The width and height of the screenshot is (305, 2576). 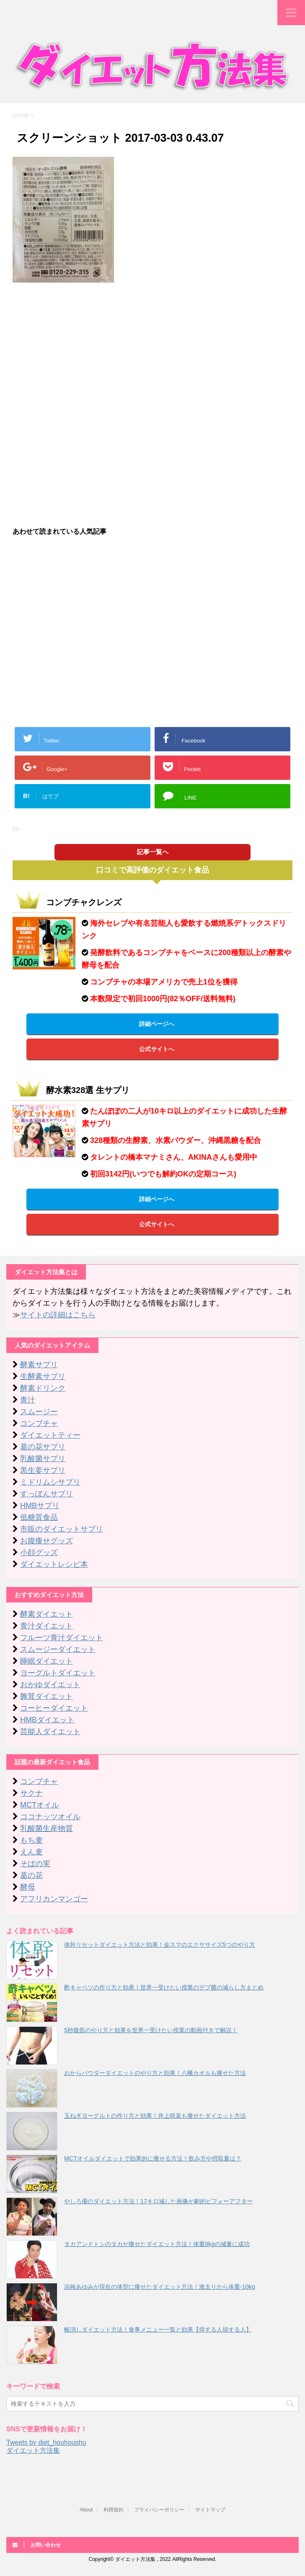 I want to click on 葛の花, so click(x=31, y=1875).